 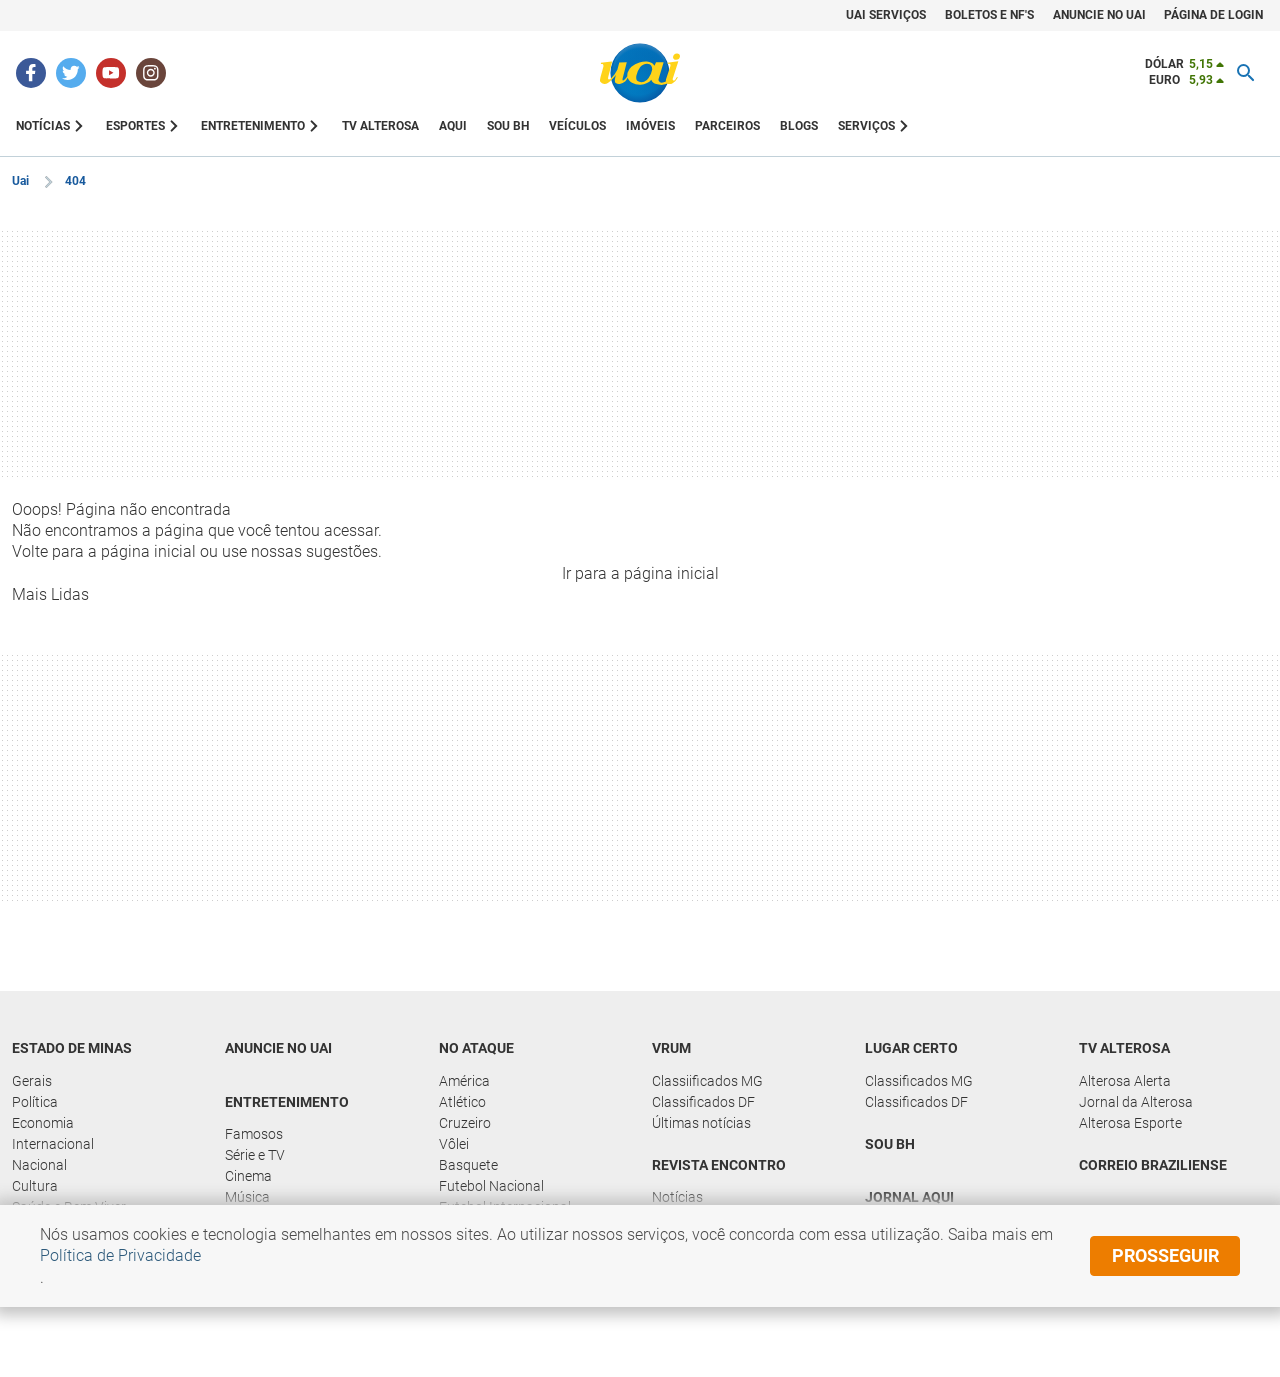 What do you see at coordinates (799, 126) in the screenshot?
I see `BLOGS` at bounding box center [799, 126].